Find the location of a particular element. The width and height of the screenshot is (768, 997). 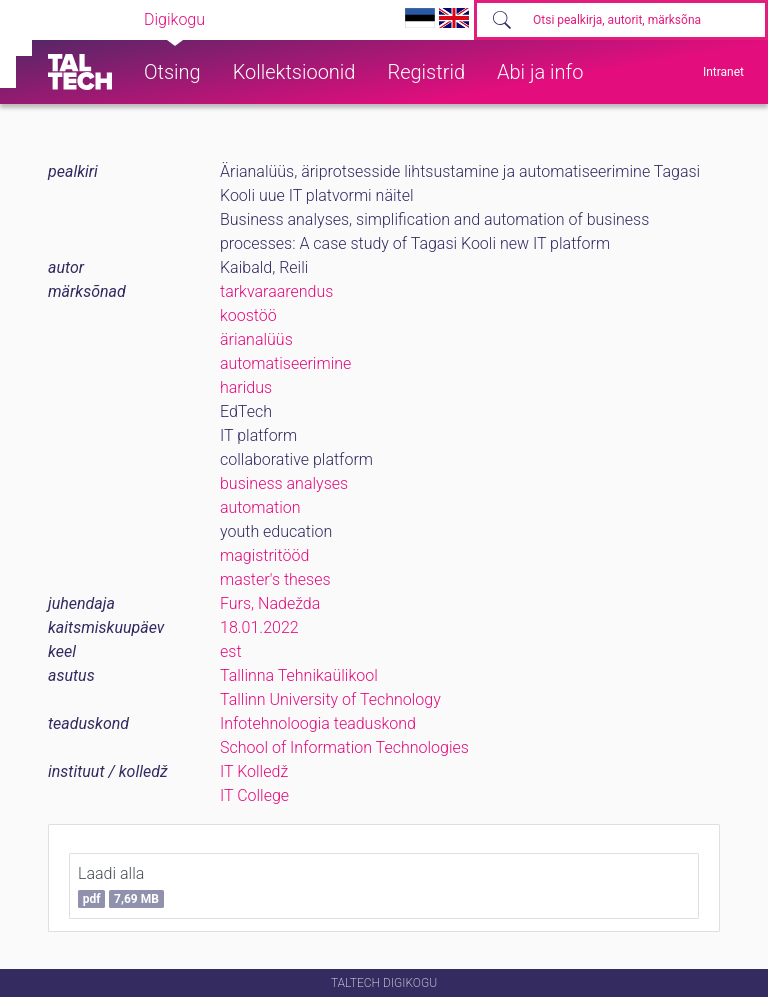

automation is located at coordinates (260, 507).